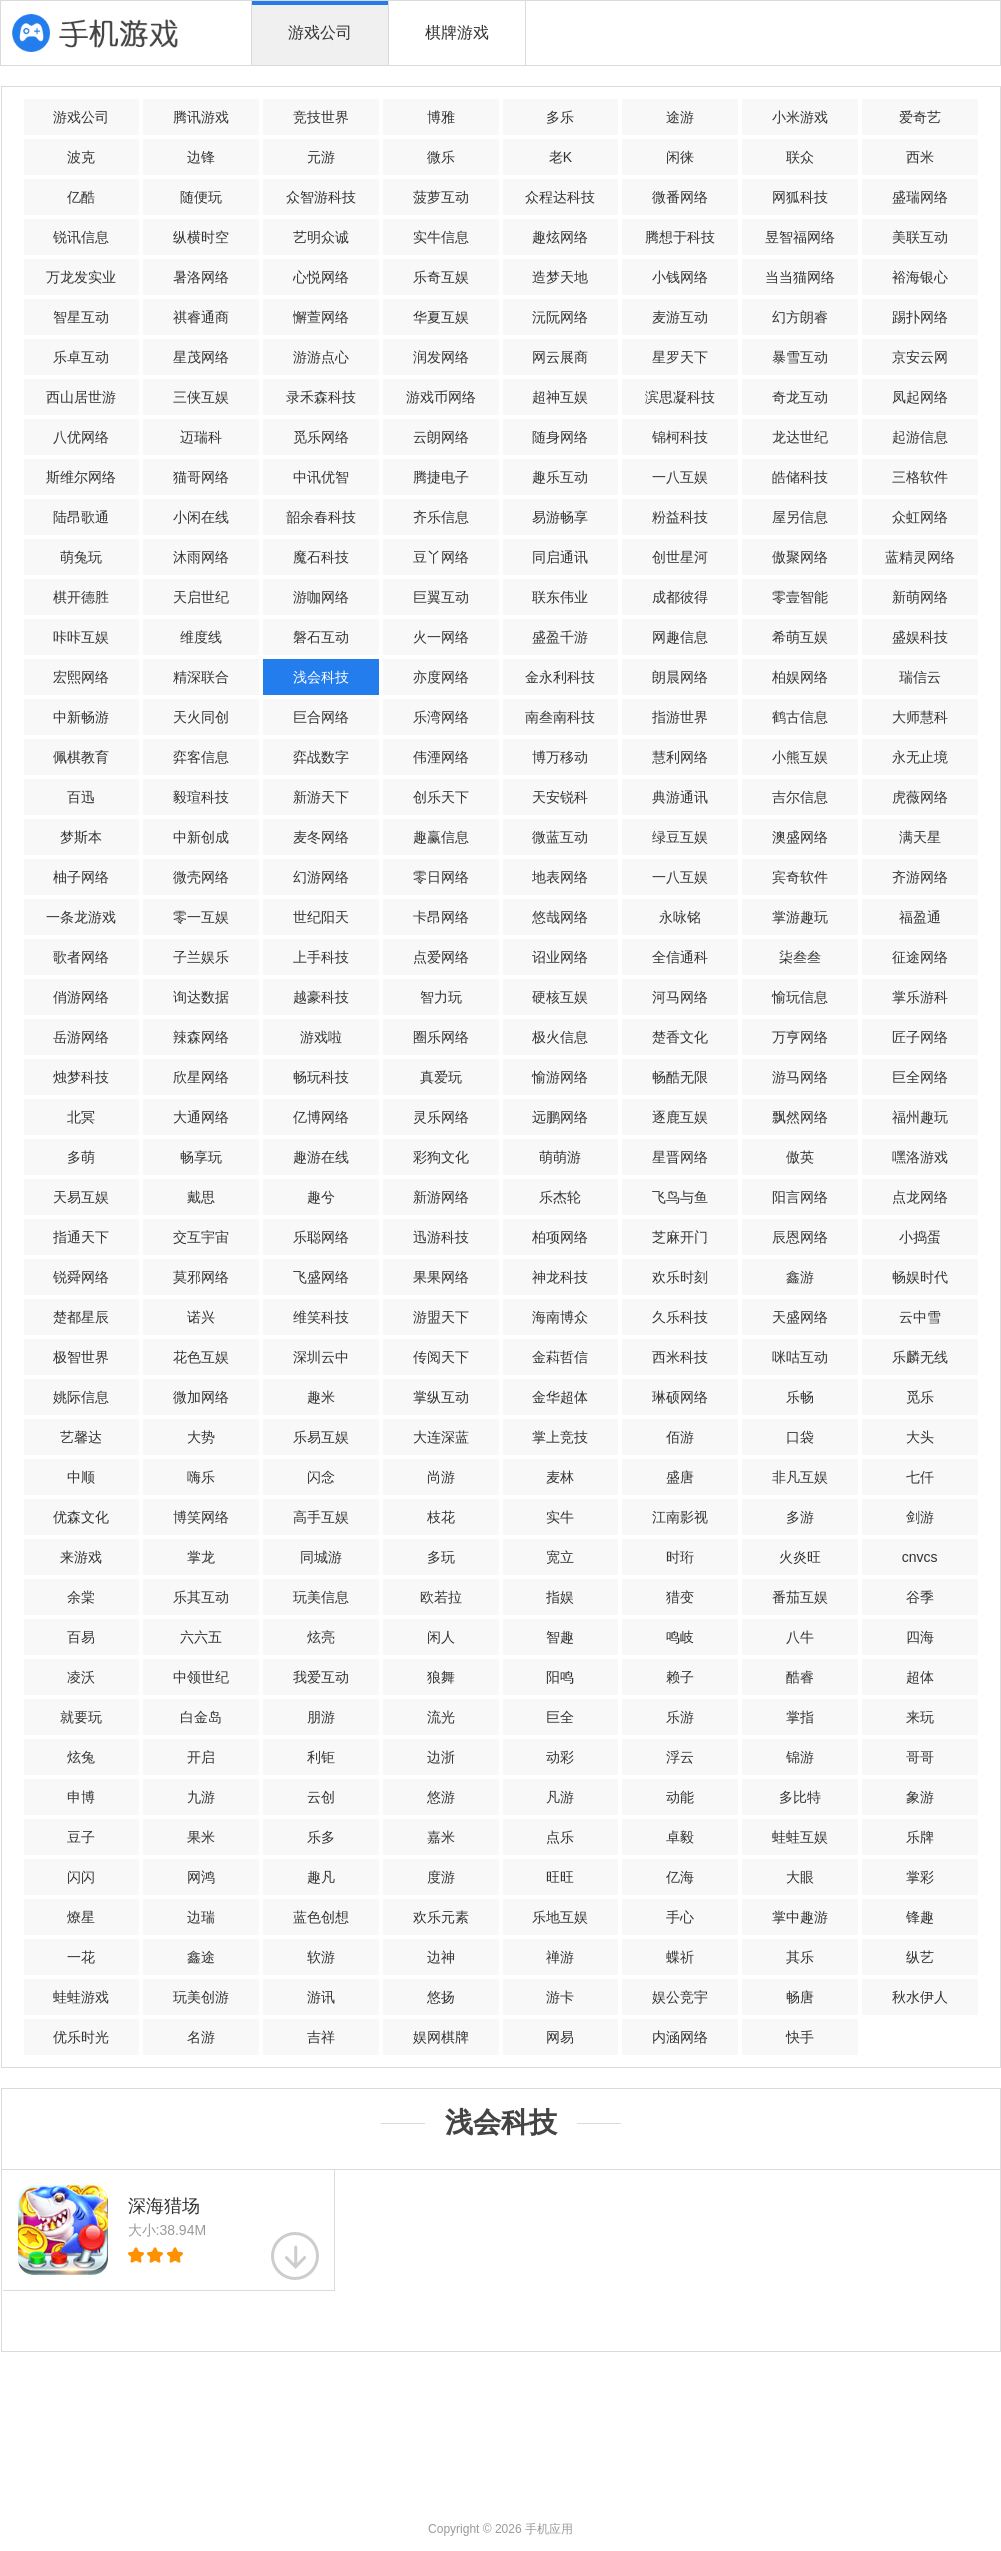  I want to click on 毅瑄科技, so click(201, 797).